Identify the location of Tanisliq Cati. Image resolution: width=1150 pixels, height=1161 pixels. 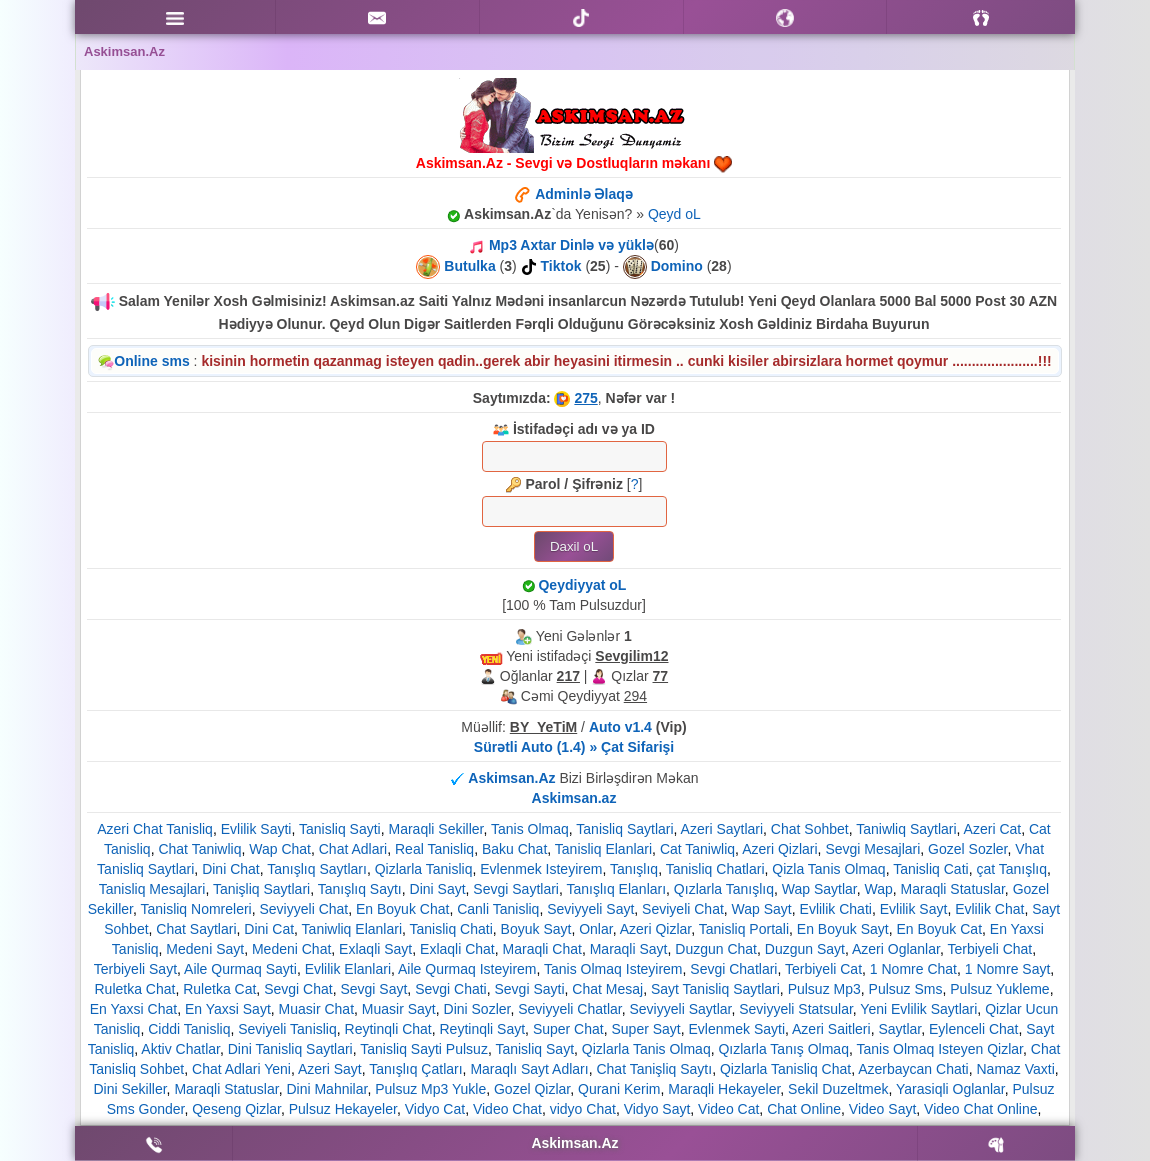
(930, 869).